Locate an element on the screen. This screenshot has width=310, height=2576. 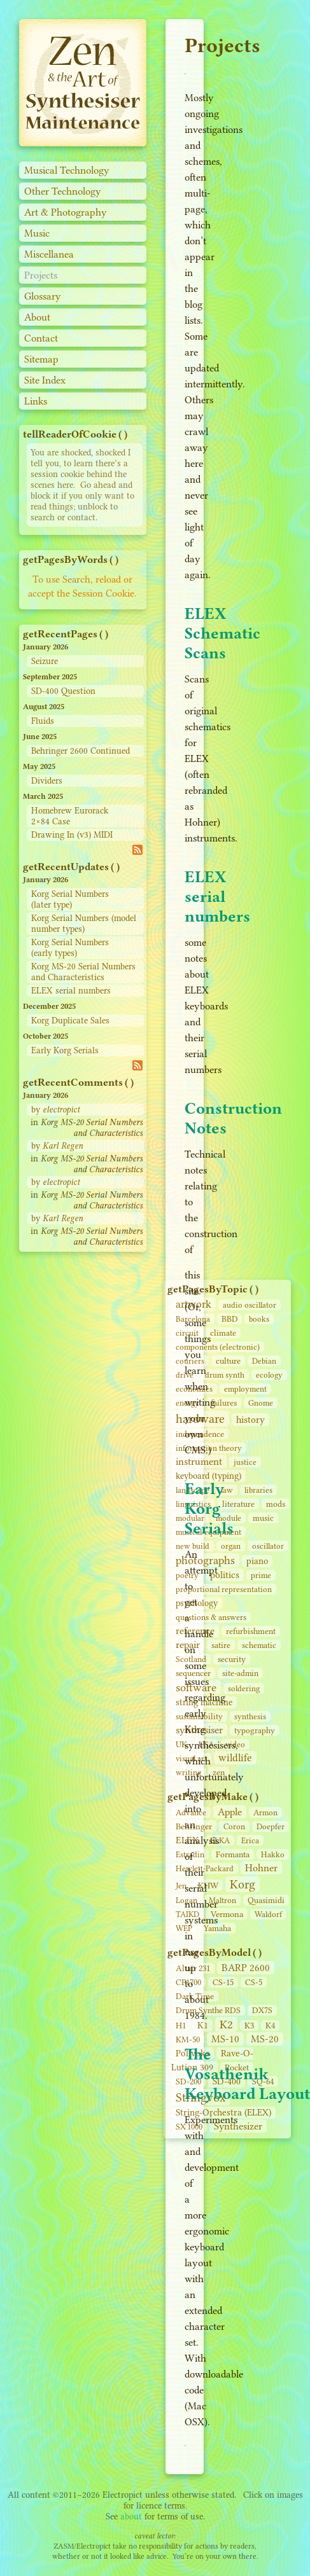
Behringer 2600 Continued is located at coordinates (80, 750).